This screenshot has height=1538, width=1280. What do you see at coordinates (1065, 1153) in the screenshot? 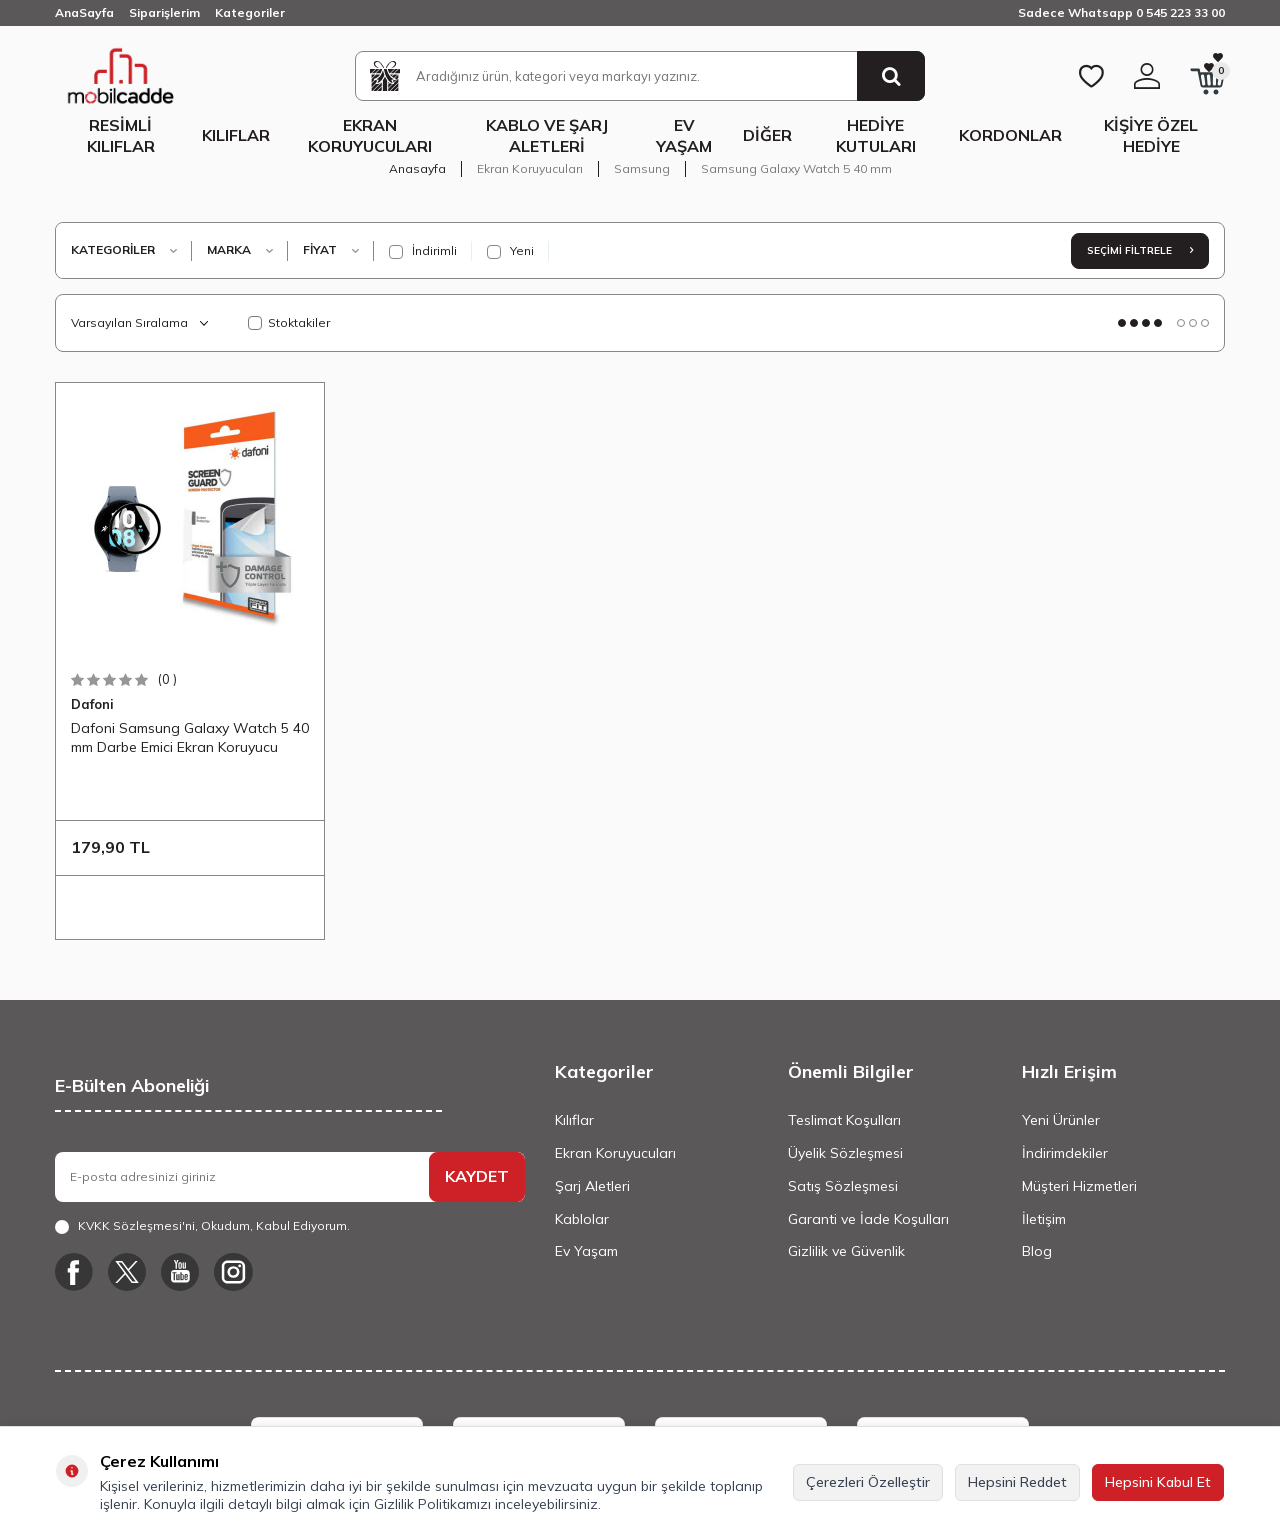
I see `İndirimdekiler` at bounding box center [1065, 1153].